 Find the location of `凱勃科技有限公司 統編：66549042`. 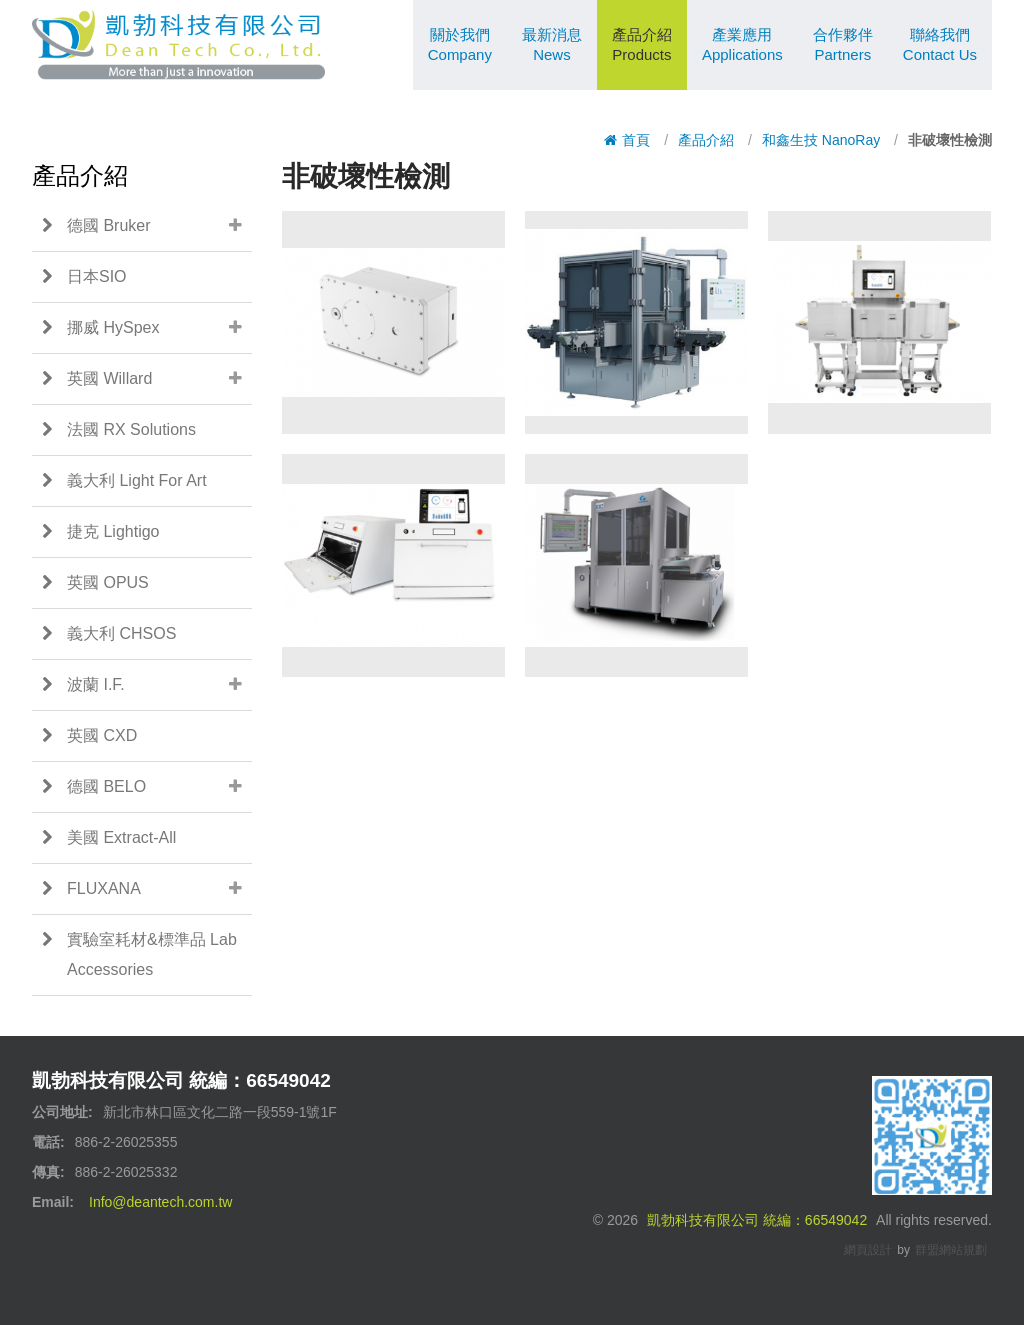

凱勃科技有限公司 統編：66549042 is located at coordinates (757, 1220).